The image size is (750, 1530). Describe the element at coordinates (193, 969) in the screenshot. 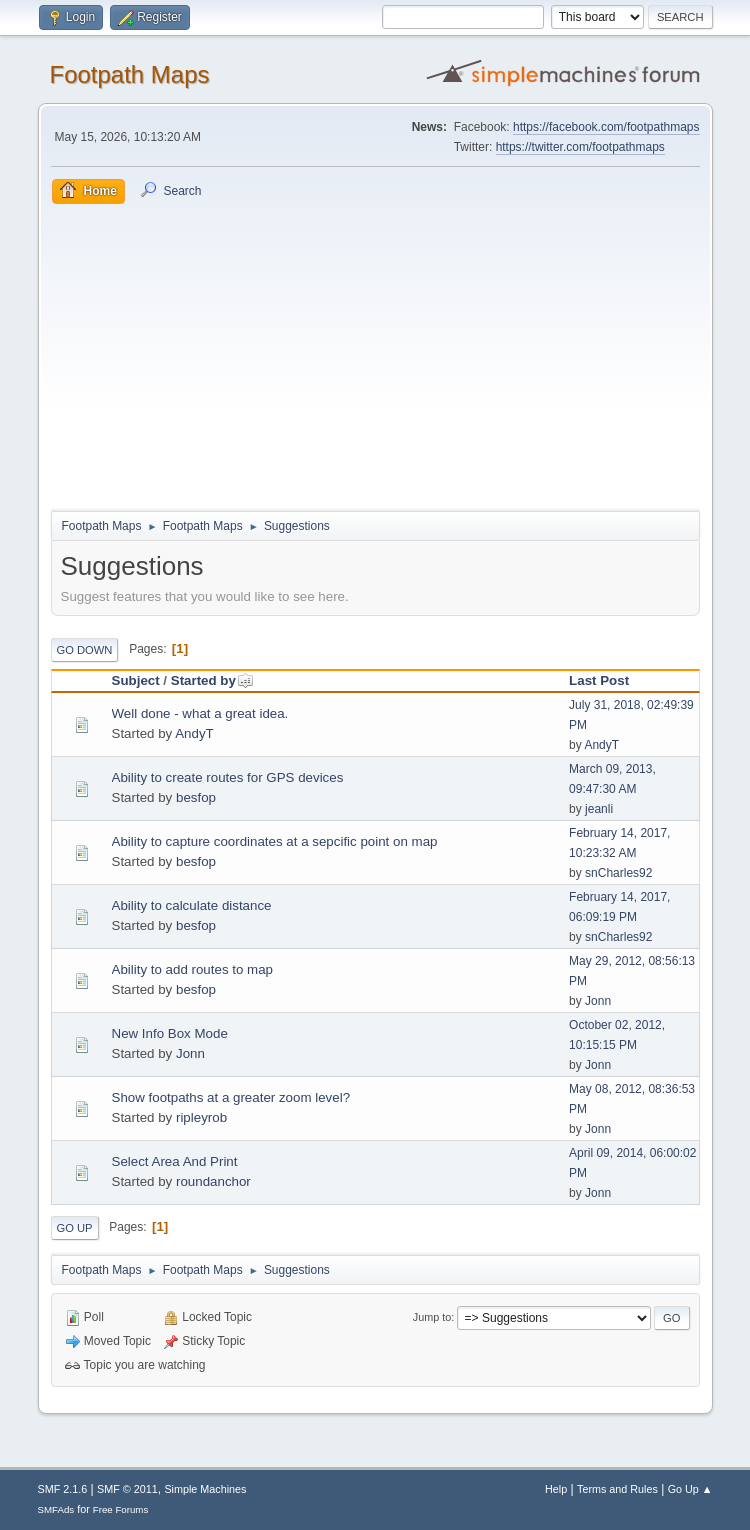

I see `Ability to add routes to map` at that location.